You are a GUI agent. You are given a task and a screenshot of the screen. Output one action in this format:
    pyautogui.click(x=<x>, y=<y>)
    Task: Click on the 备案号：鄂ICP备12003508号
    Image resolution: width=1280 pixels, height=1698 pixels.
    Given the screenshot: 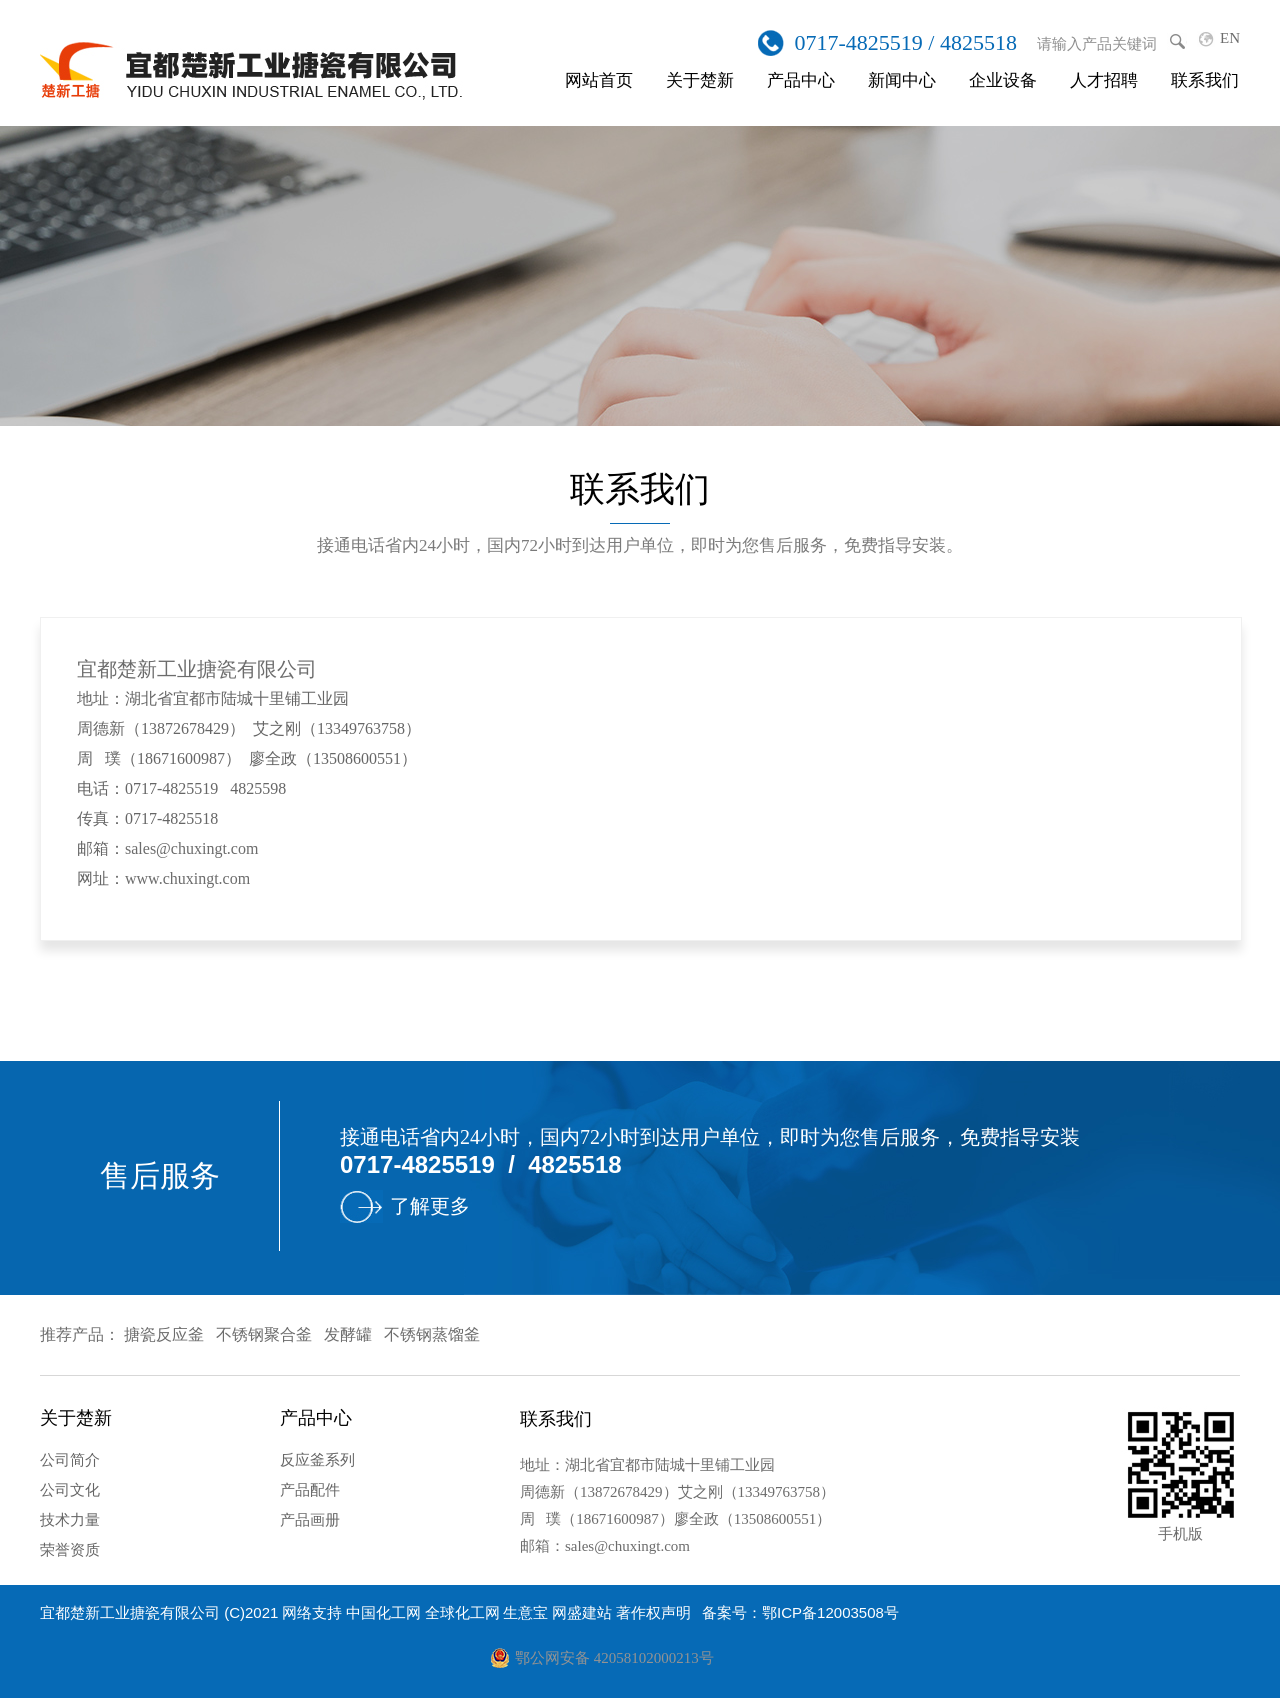 What is the action you would take?
    pyautogui.click(x=800, y=1612)
    